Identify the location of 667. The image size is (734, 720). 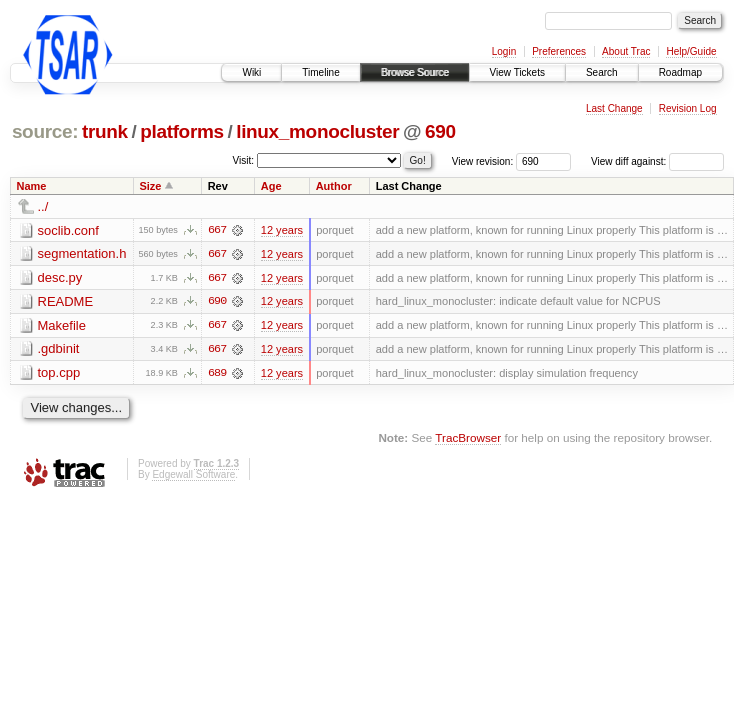
(217, 230).